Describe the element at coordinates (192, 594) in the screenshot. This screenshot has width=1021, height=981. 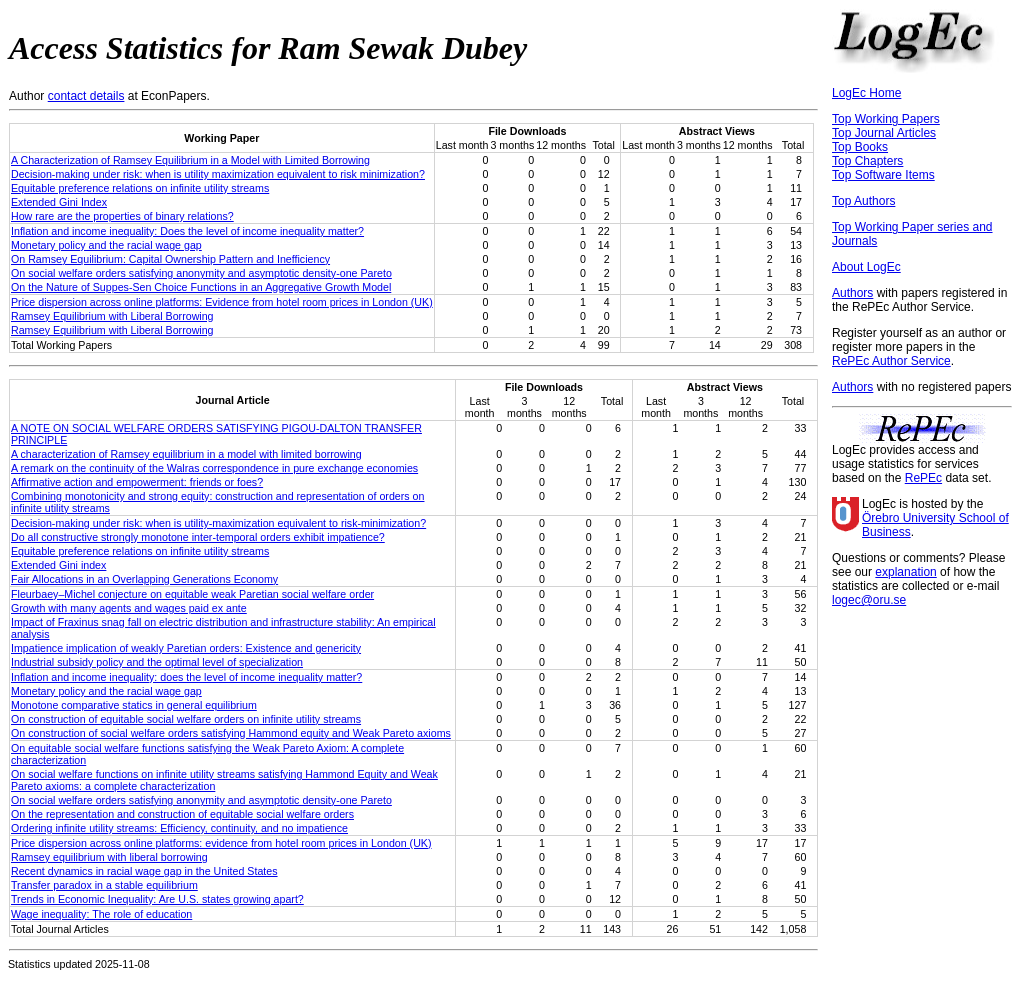
I see `Fleurbaey–Michel conjecture on equitable weak Paretian social welfare order` at that location.